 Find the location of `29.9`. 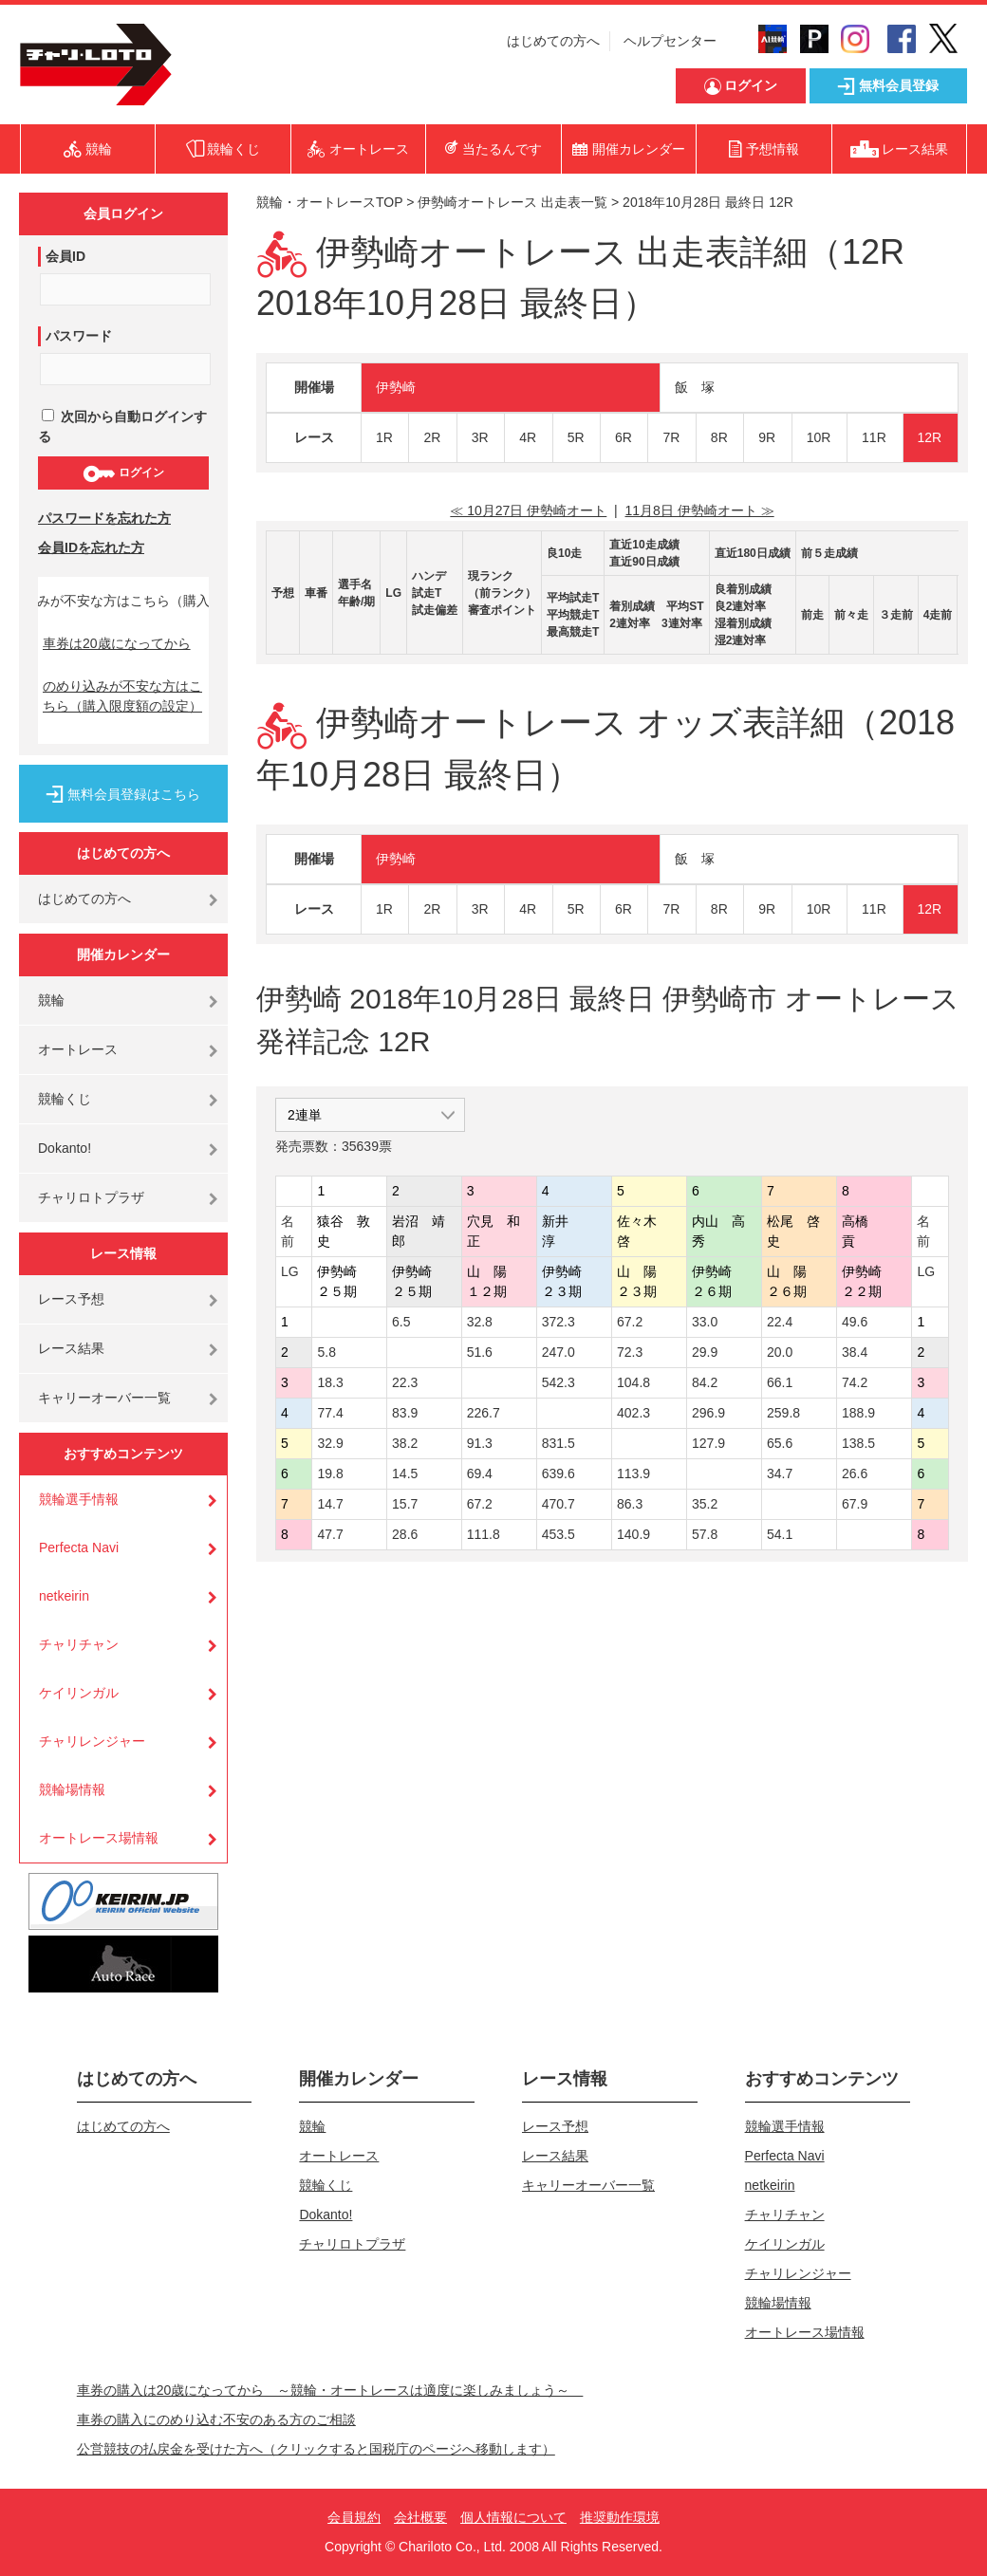

29.9 is located at coordinates (704, 1352).